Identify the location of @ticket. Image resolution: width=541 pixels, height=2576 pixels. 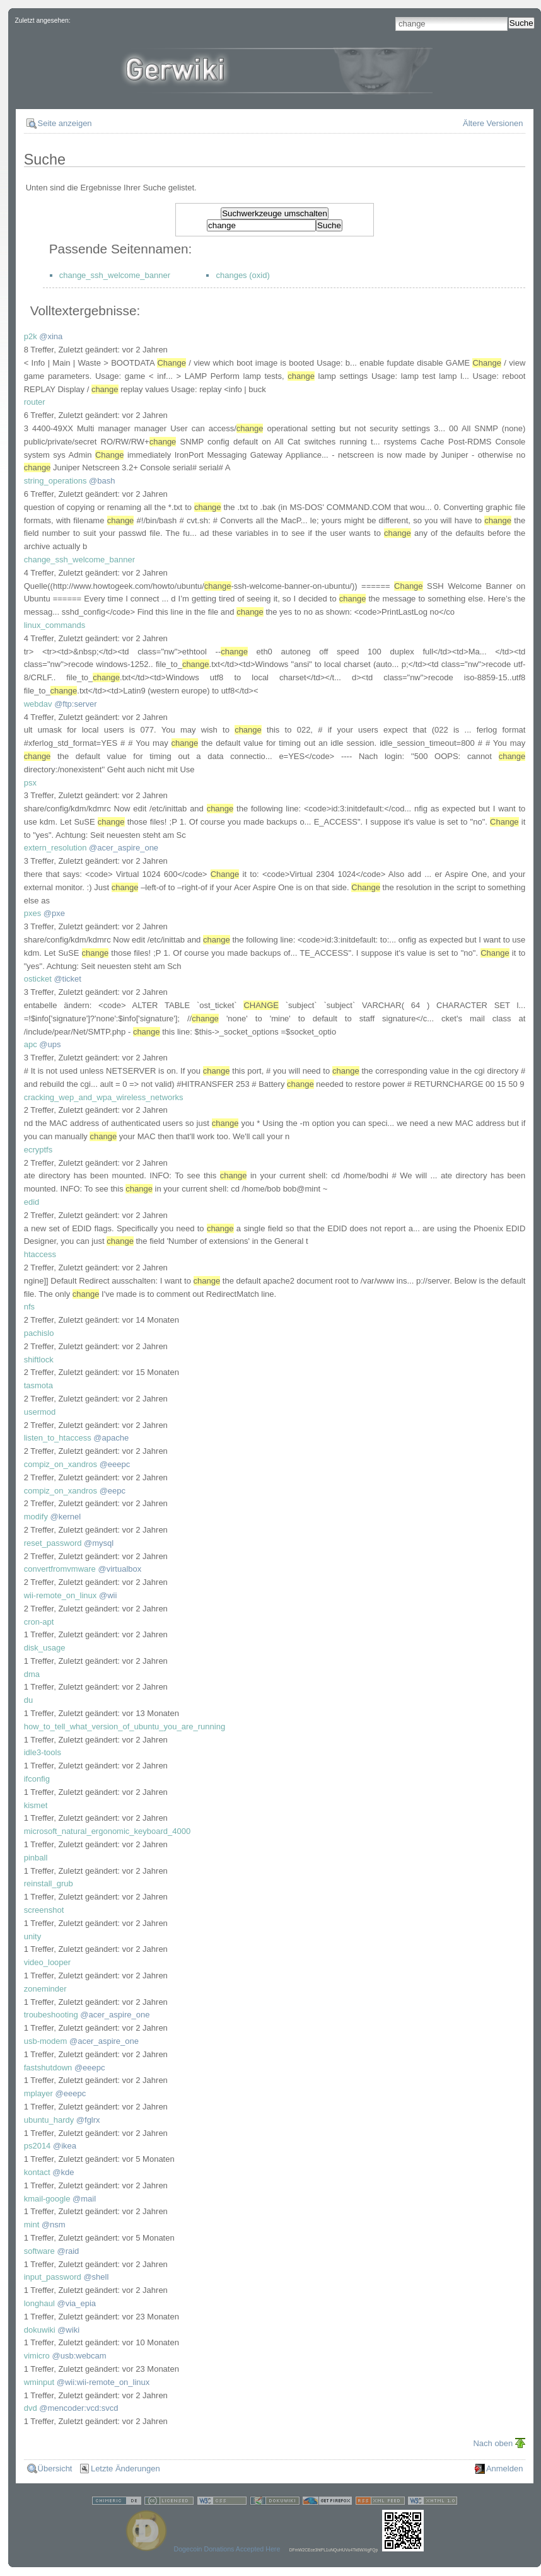
(67, 978).